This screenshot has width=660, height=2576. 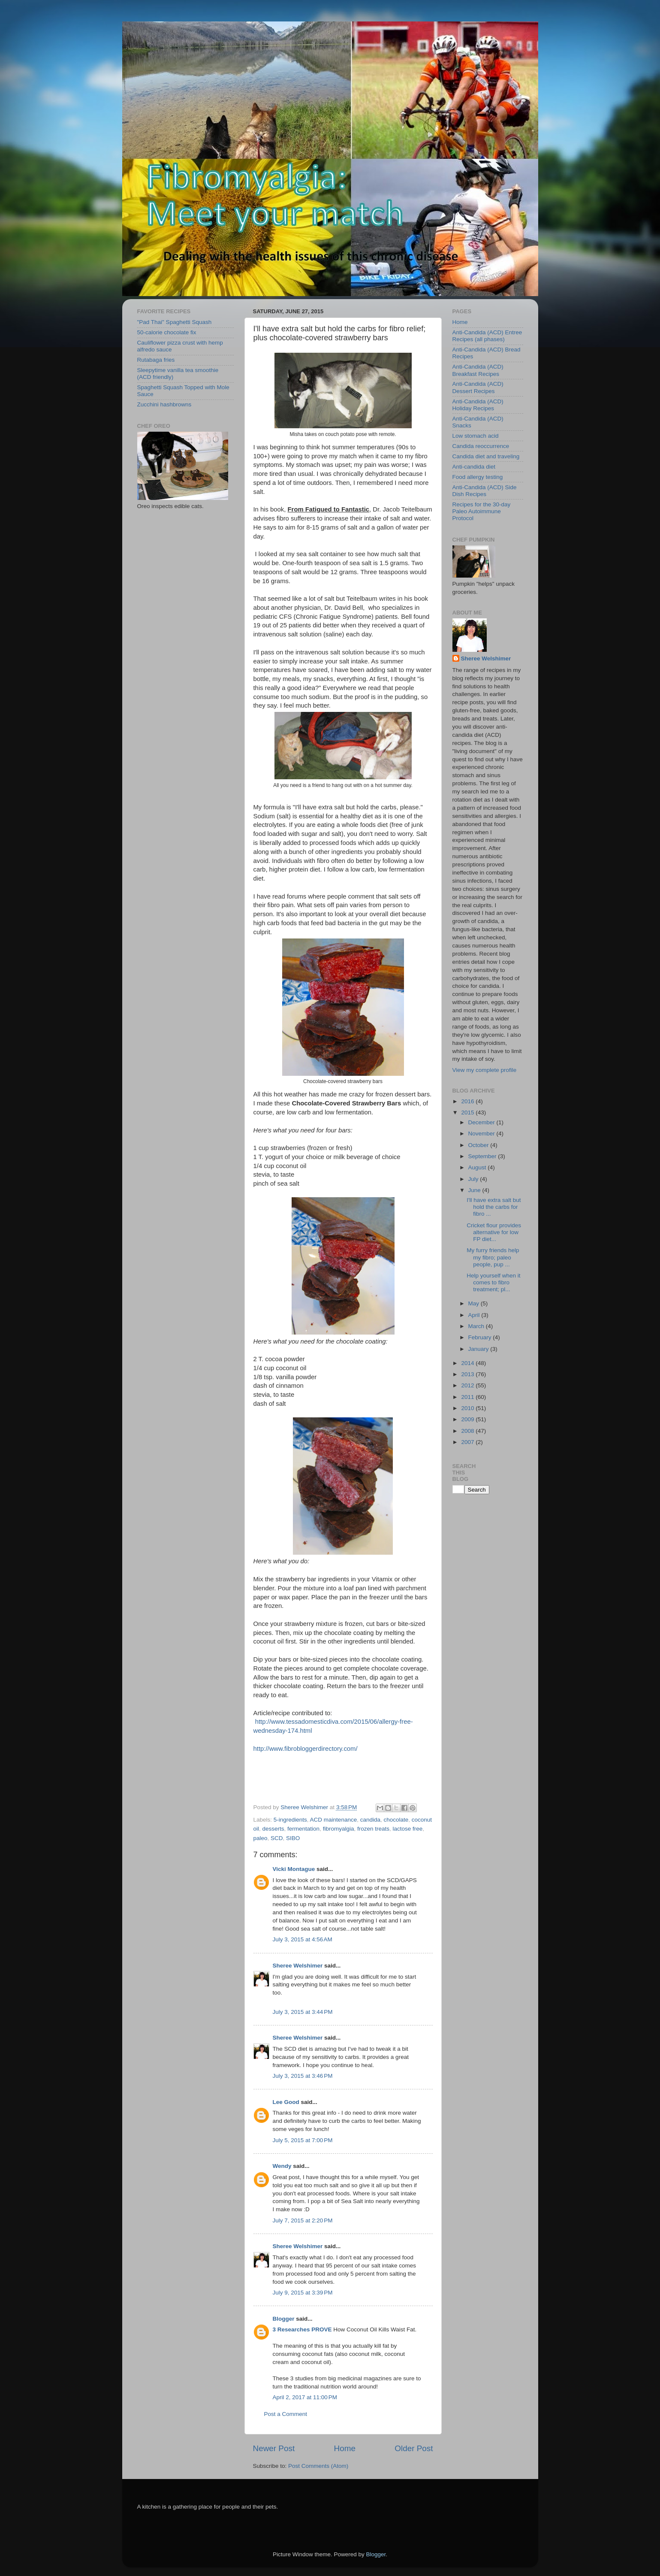 I want to click on Candida reoccurrence, so click(x=480, y=446).